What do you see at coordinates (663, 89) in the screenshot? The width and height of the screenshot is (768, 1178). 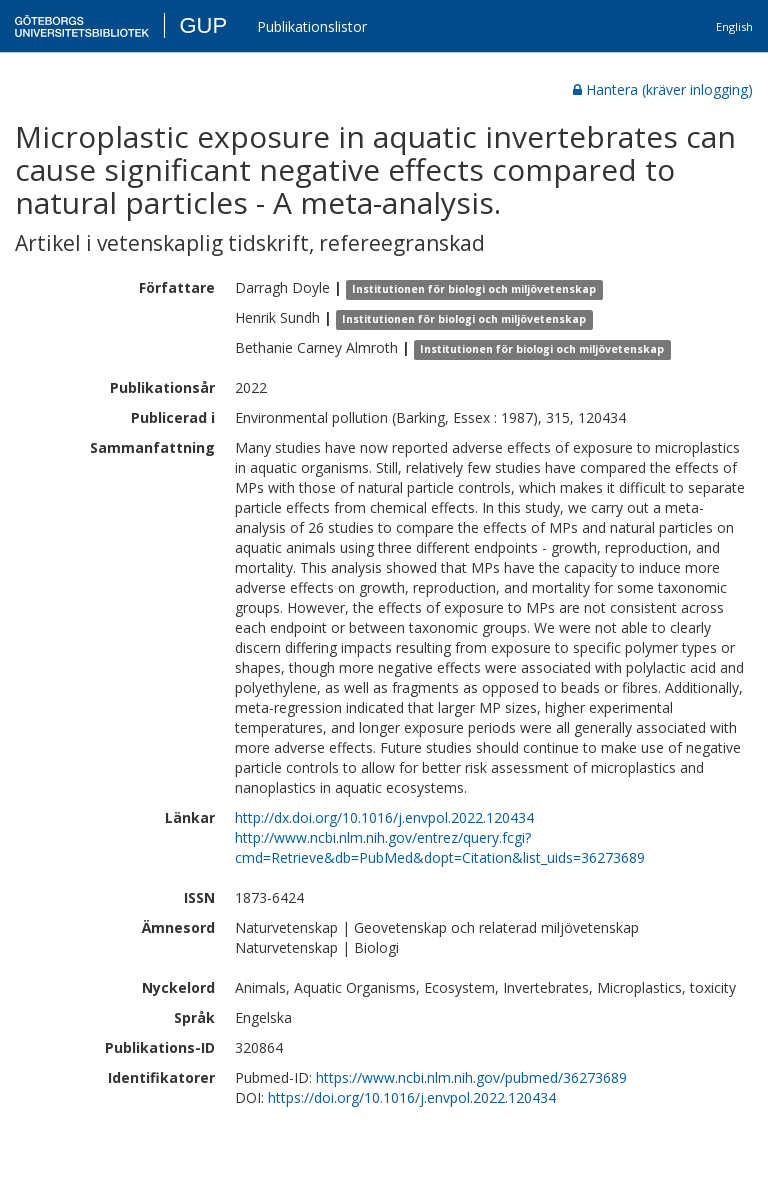 I see `Hantera (kräver inlogging)` at bounding box center [663, 89].